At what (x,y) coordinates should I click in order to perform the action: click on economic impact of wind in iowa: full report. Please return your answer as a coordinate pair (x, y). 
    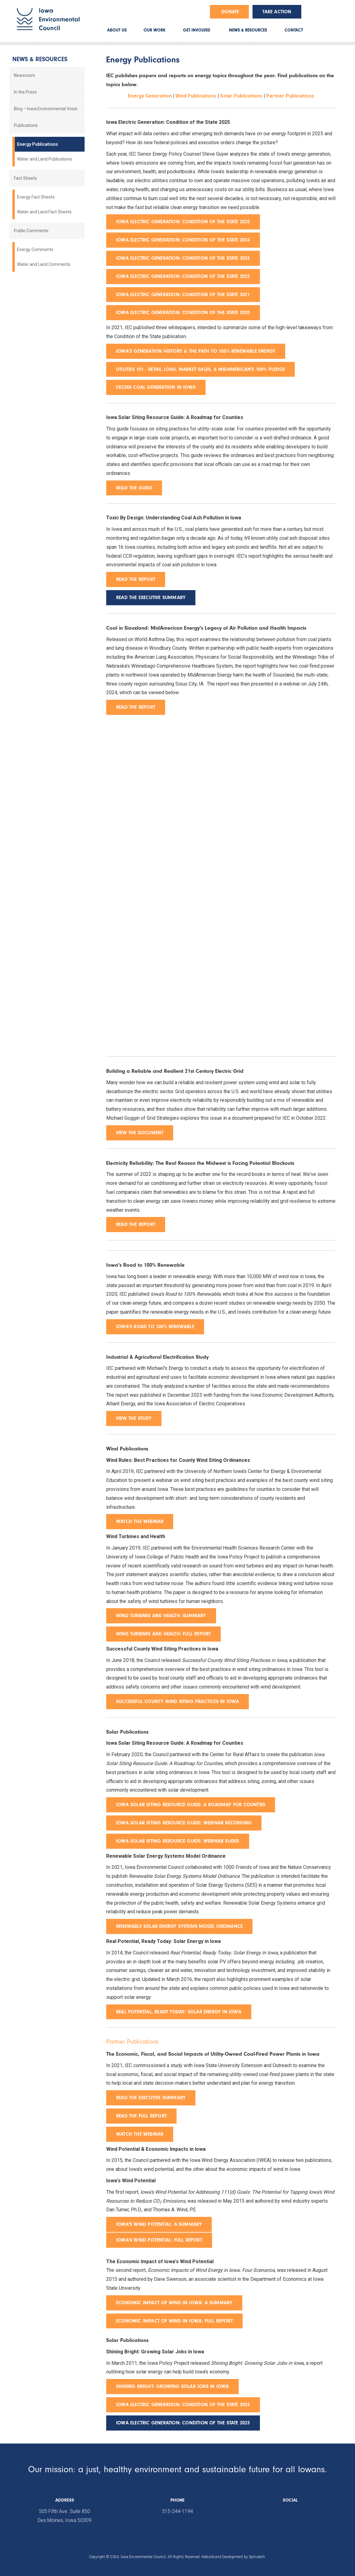
    Looking at the image, I should click on (174, 2321).